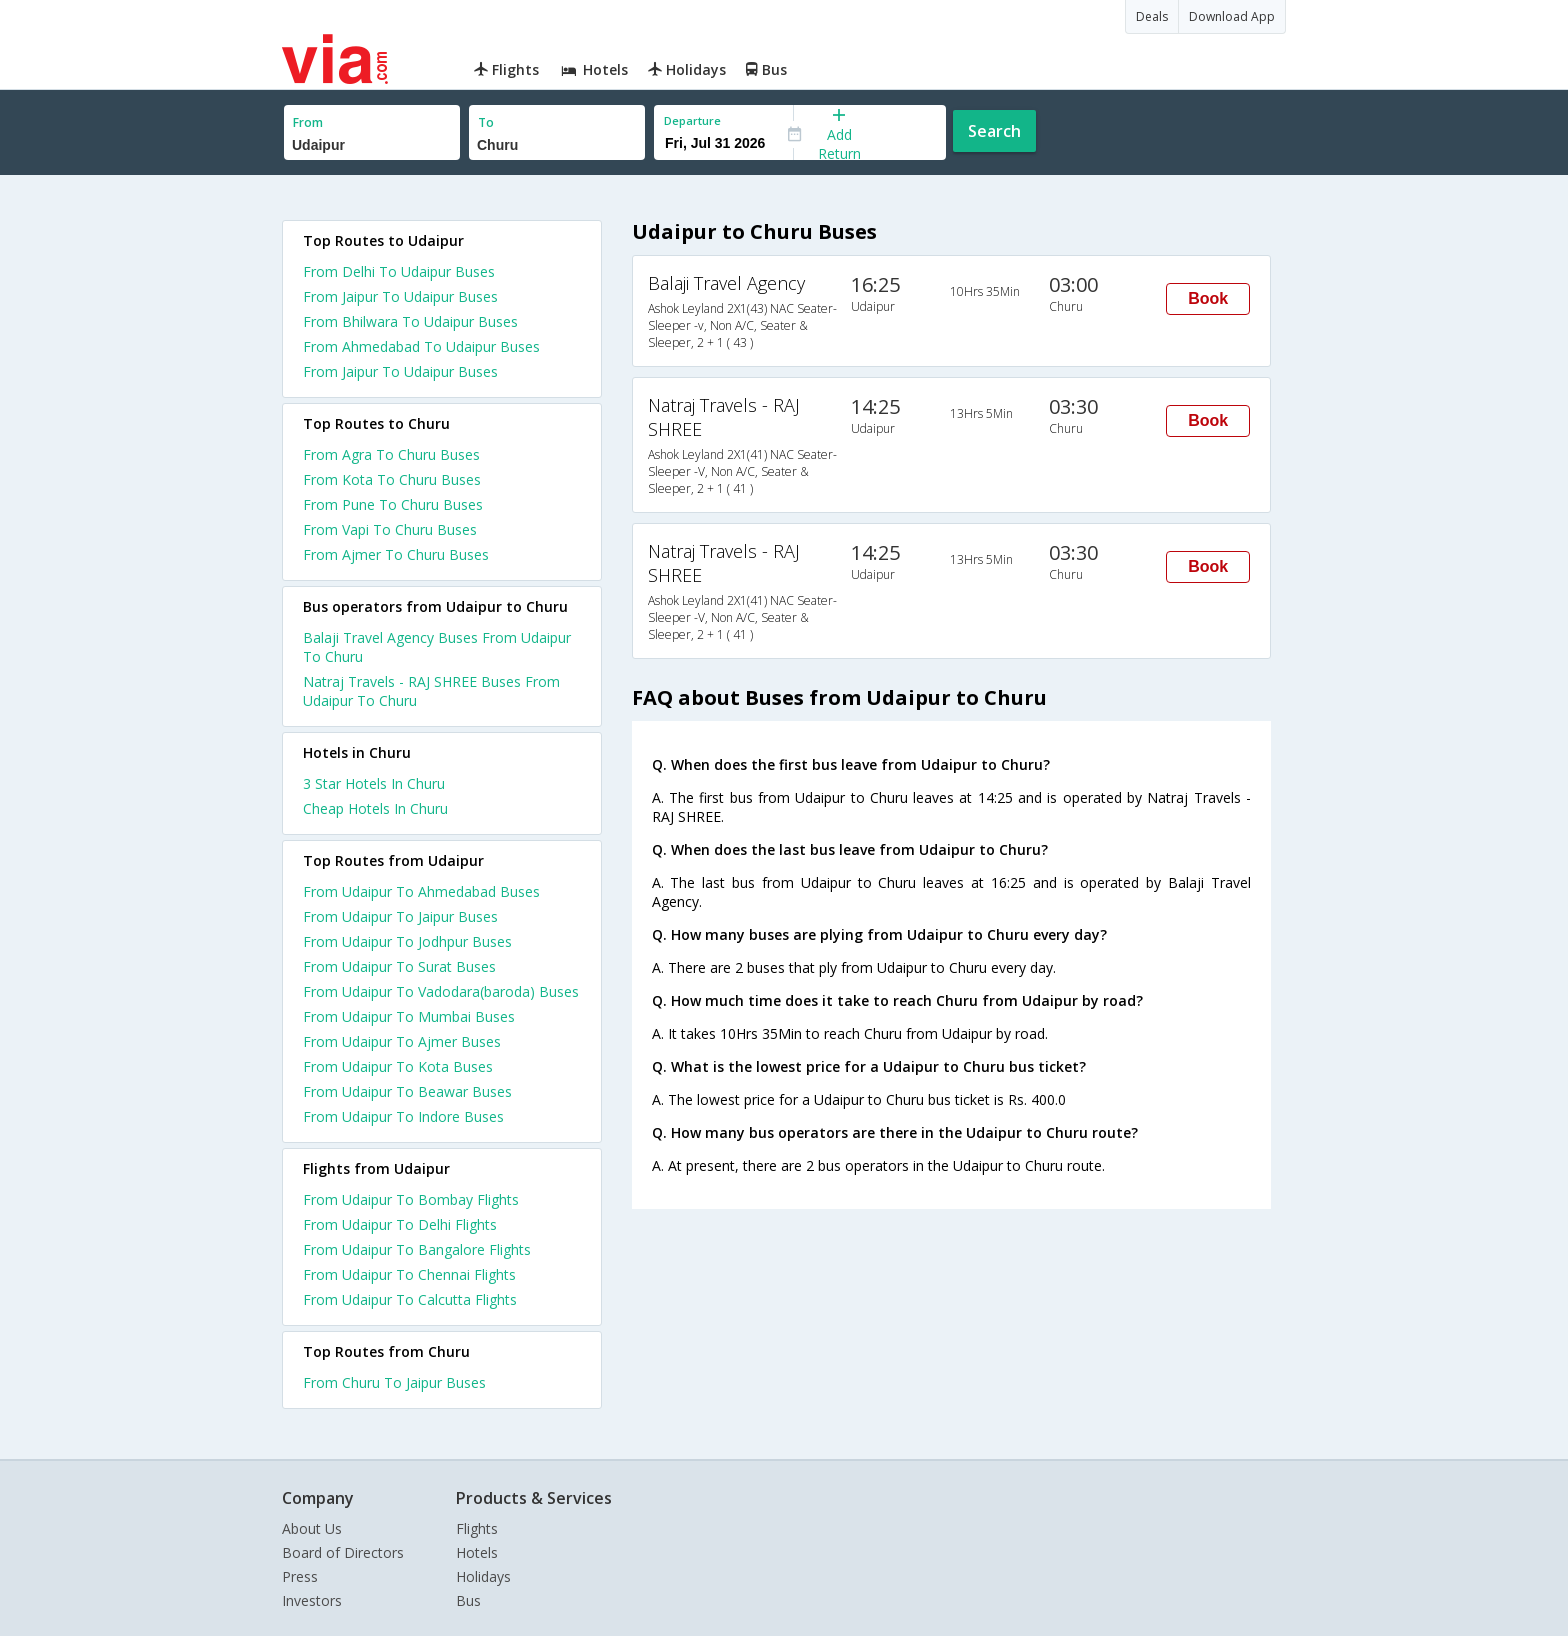 The image size is (1568, 1636). Describe the element at coordinates (300, 1576) in the screenshot. I see `Press` at that location.